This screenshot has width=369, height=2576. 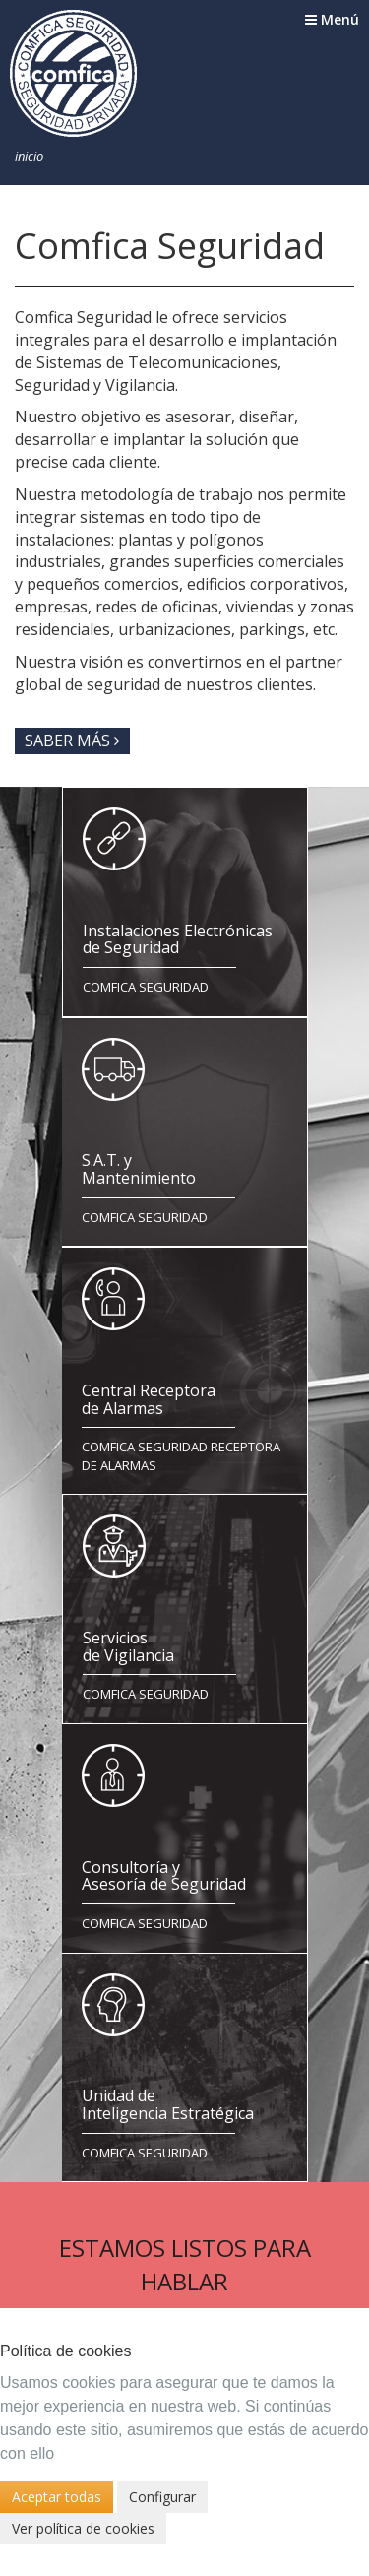 What do you see at coordinates (332, 19) in the screenshot?
I see `Menú` at bounding box center [332, 19].